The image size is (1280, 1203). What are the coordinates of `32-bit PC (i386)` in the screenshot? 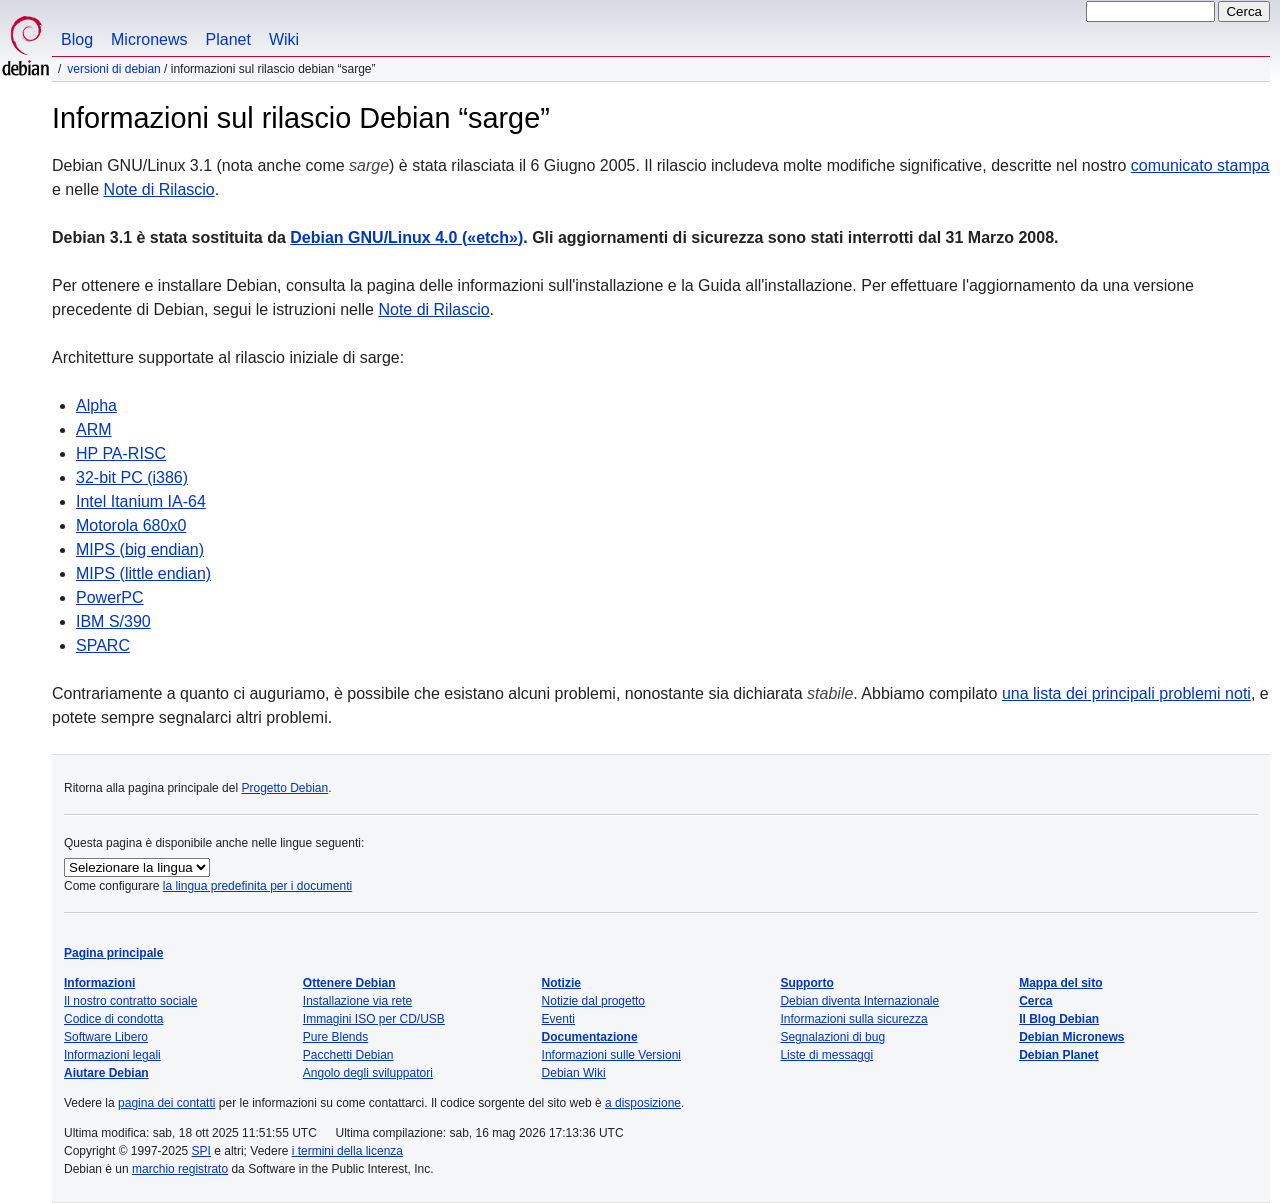 It's located at (132, 477).